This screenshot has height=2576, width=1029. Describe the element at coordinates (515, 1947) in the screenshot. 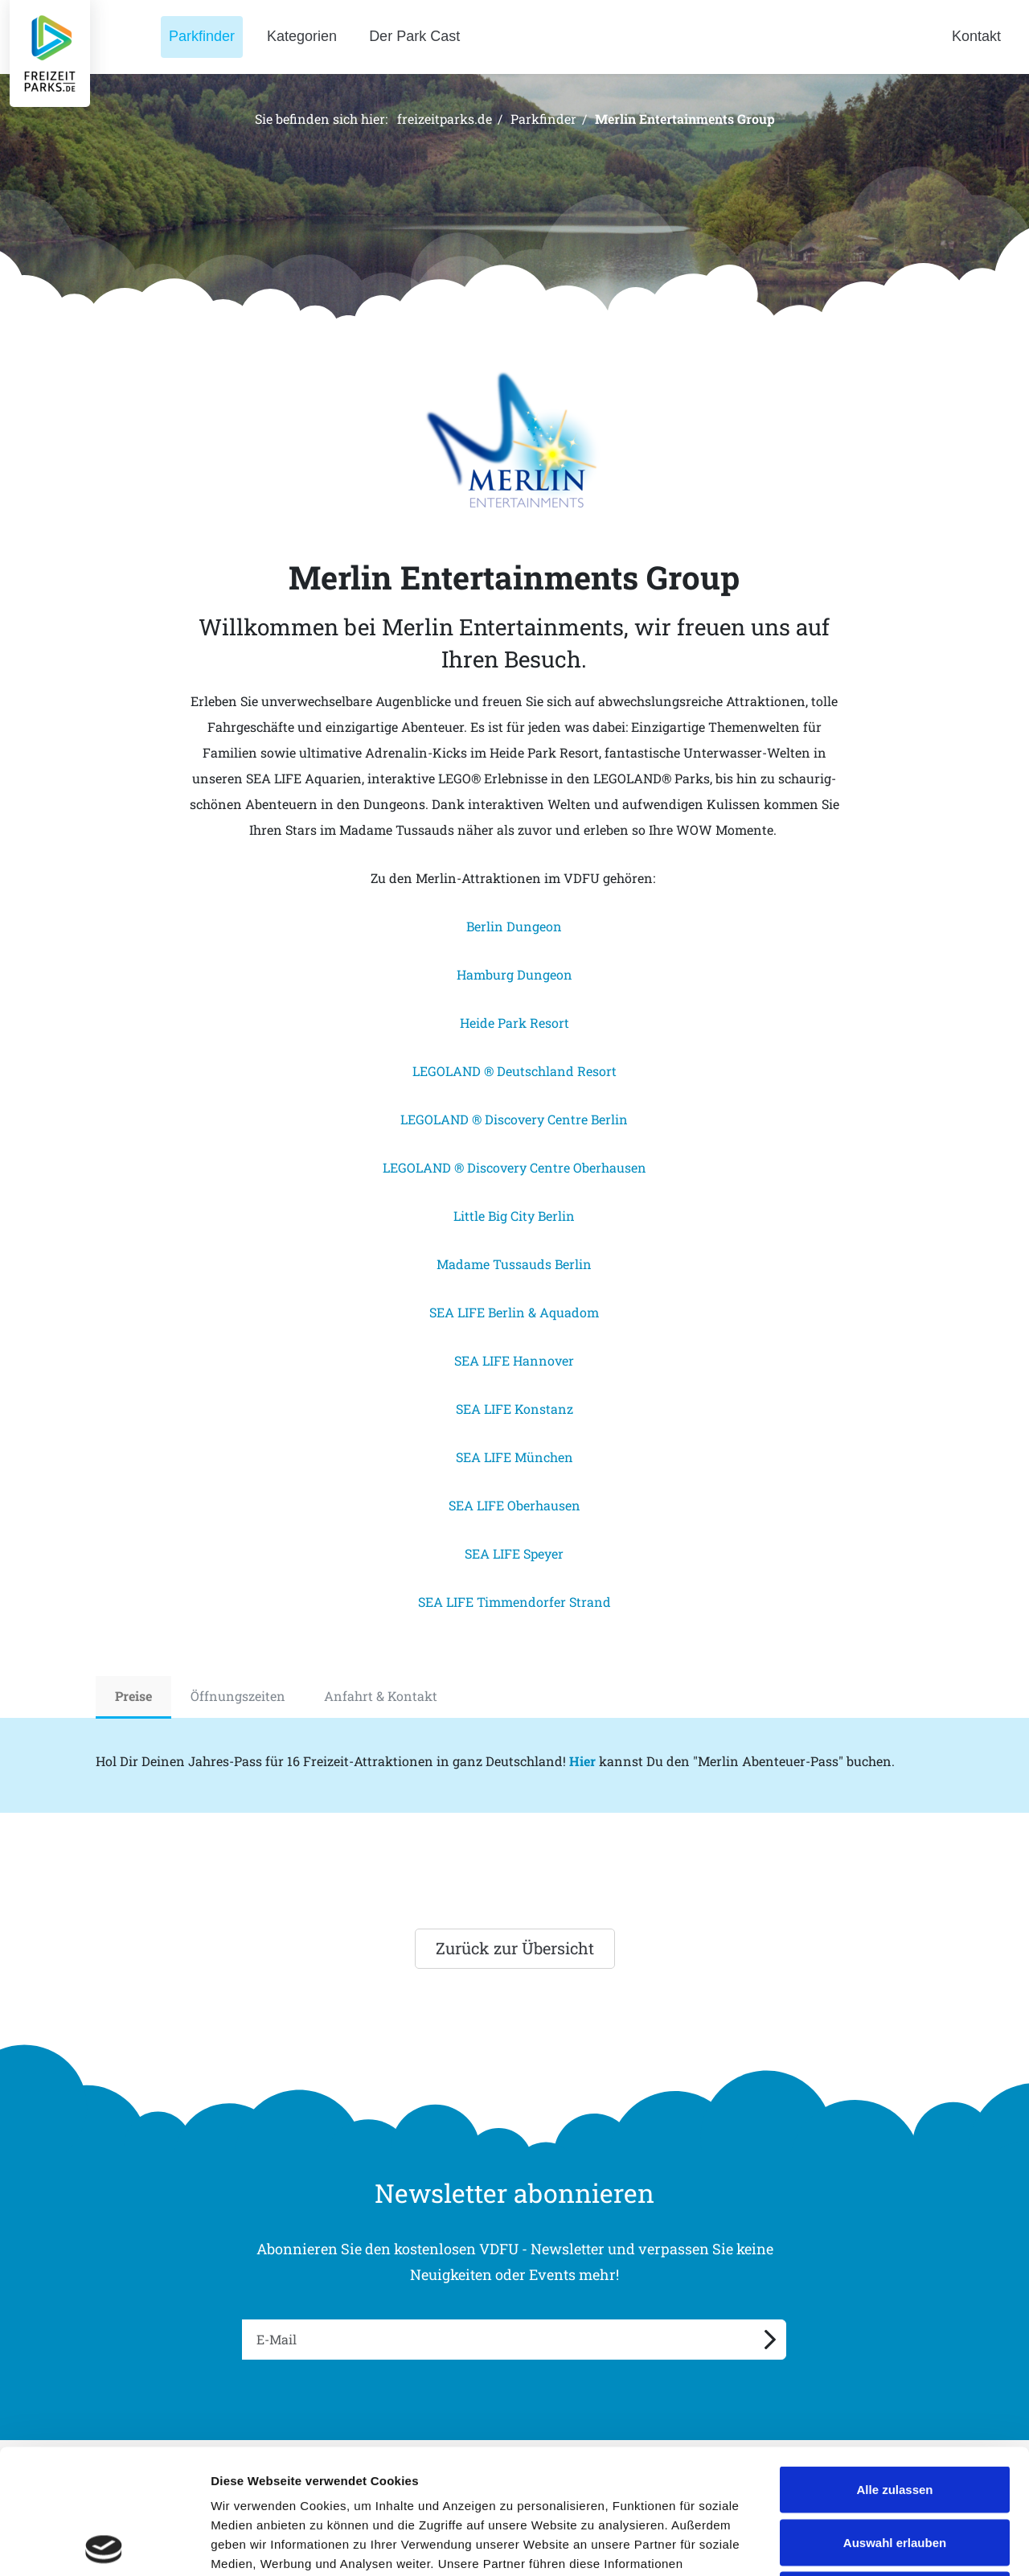

I see `Zurück zur Übersicht` at that location.